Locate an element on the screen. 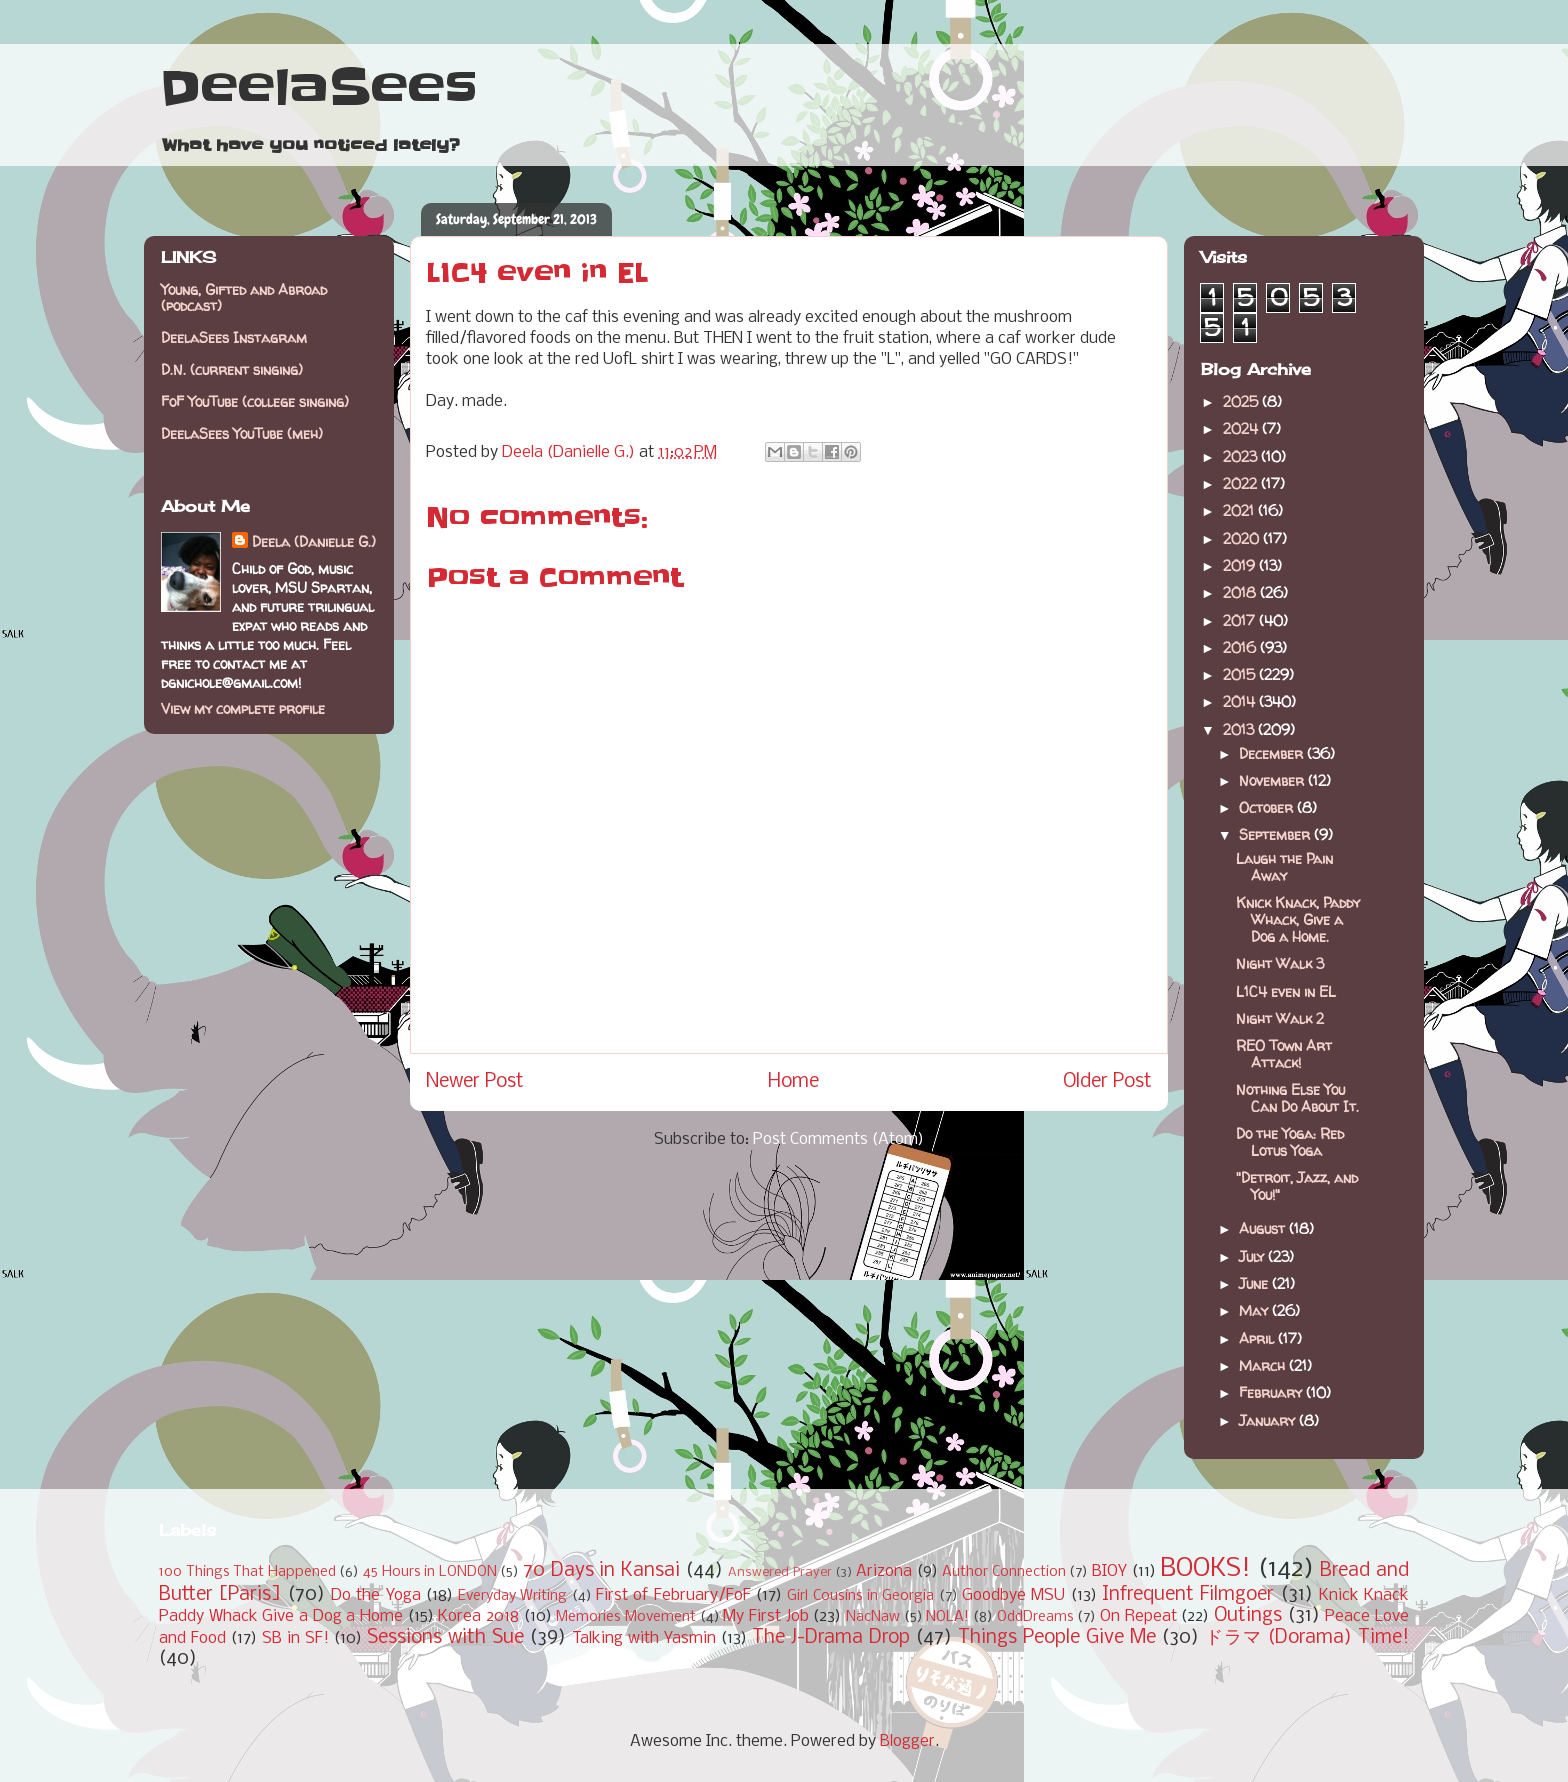 This screenshot has width=1568, height=1782. Everyday Writing is located at coordinates (512, 1596).